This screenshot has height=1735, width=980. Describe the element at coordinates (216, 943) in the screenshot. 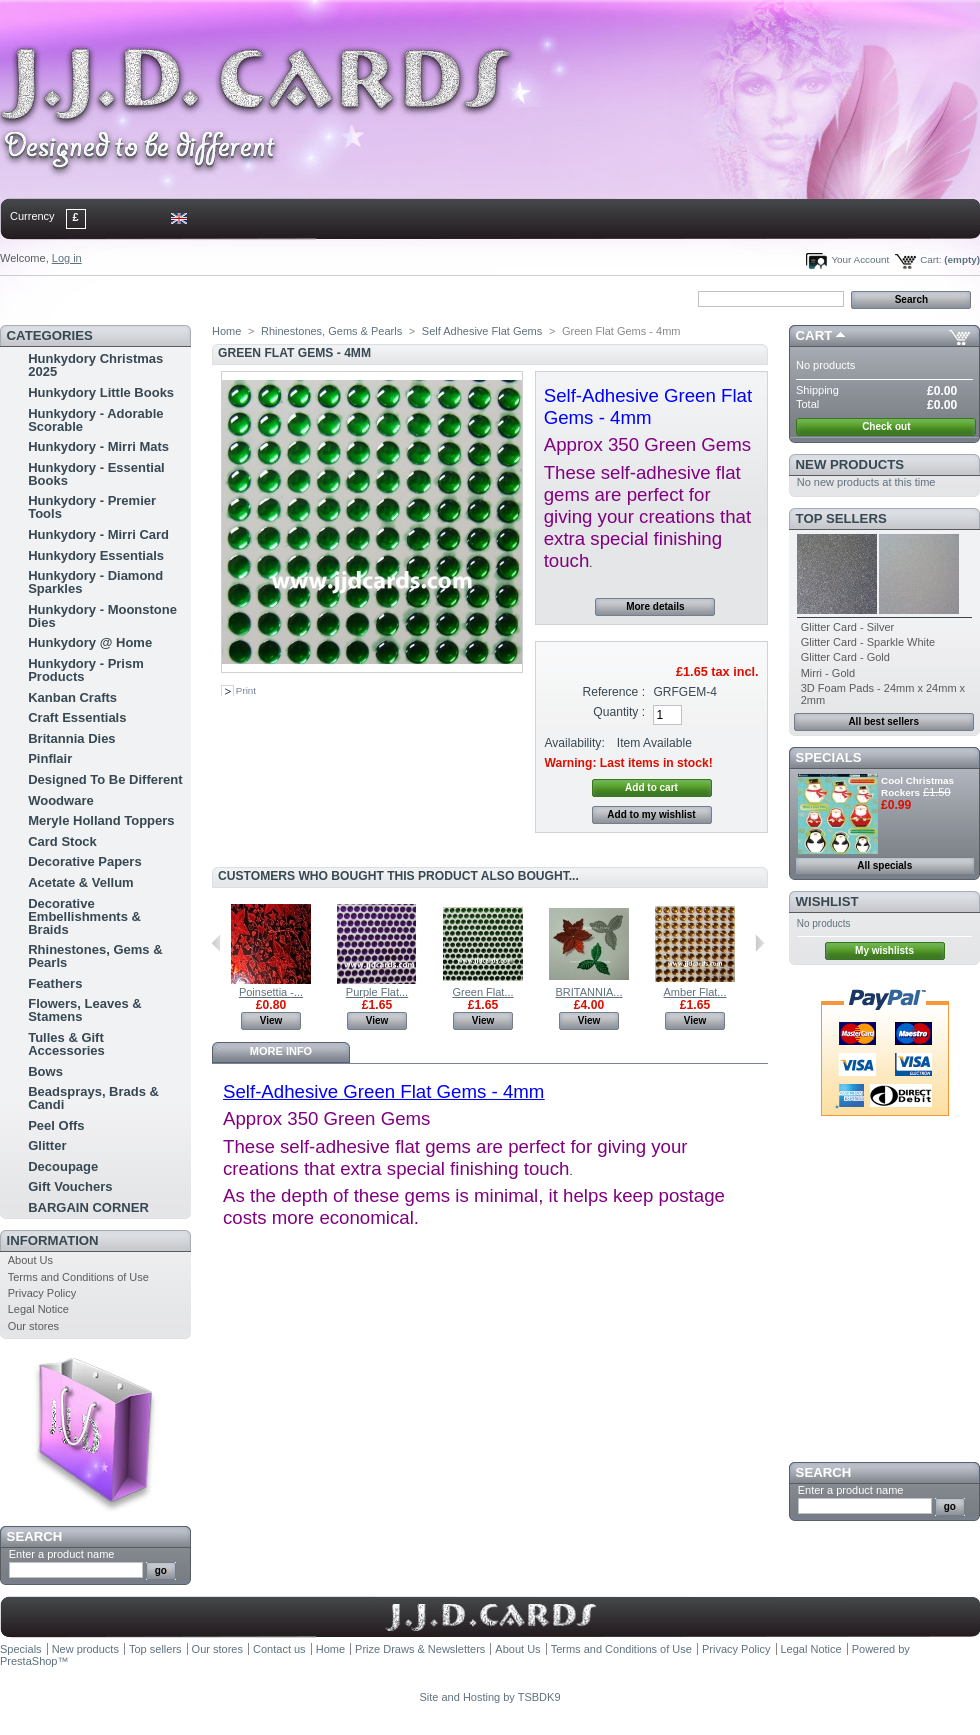

I see `Previous` at that location.